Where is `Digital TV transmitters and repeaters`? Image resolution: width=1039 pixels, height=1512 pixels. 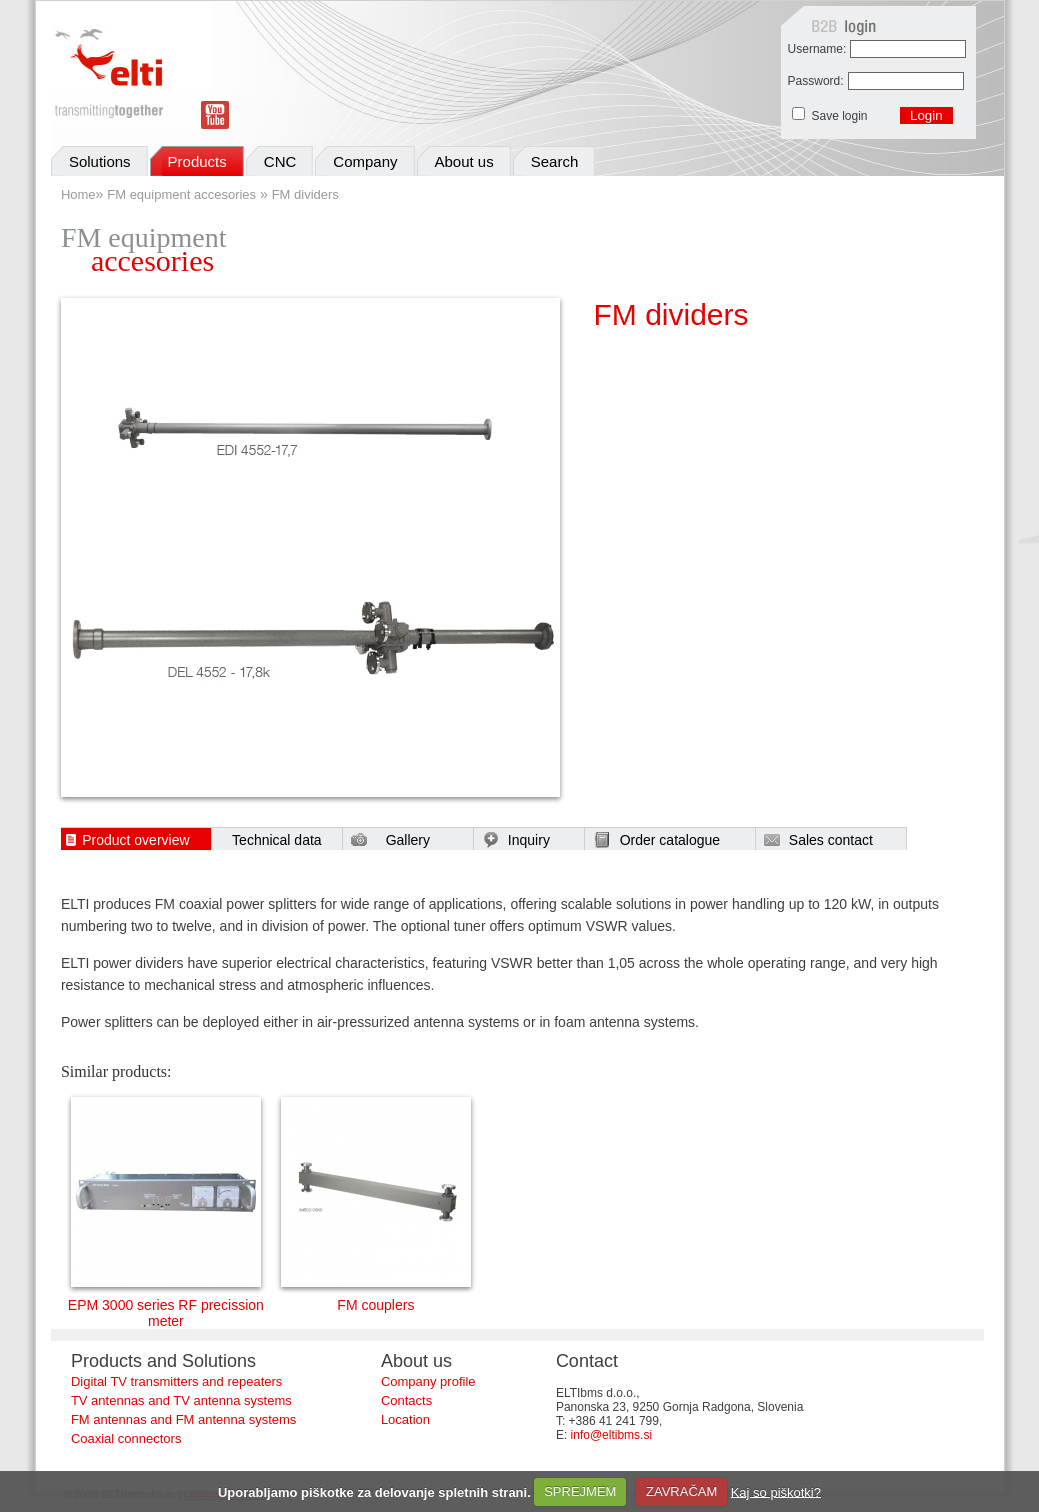 Digital TV transmitters and repeaters is located at coordinates (176, 1381).